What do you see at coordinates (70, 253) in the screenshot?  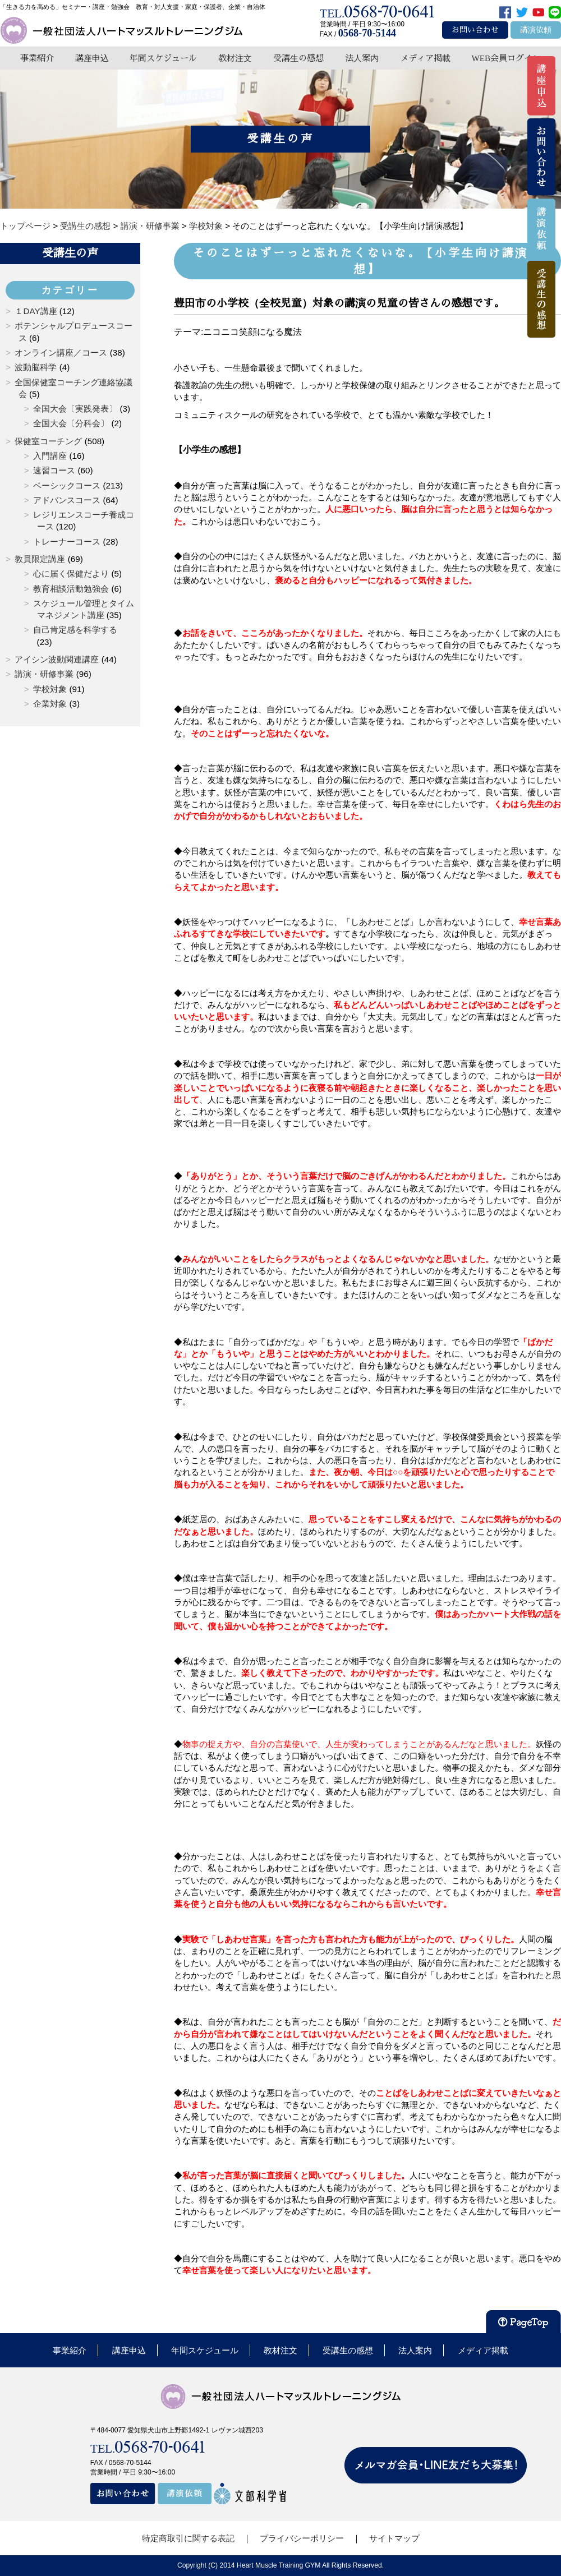 I see `受講生の声` at bounding box center [70, 253].